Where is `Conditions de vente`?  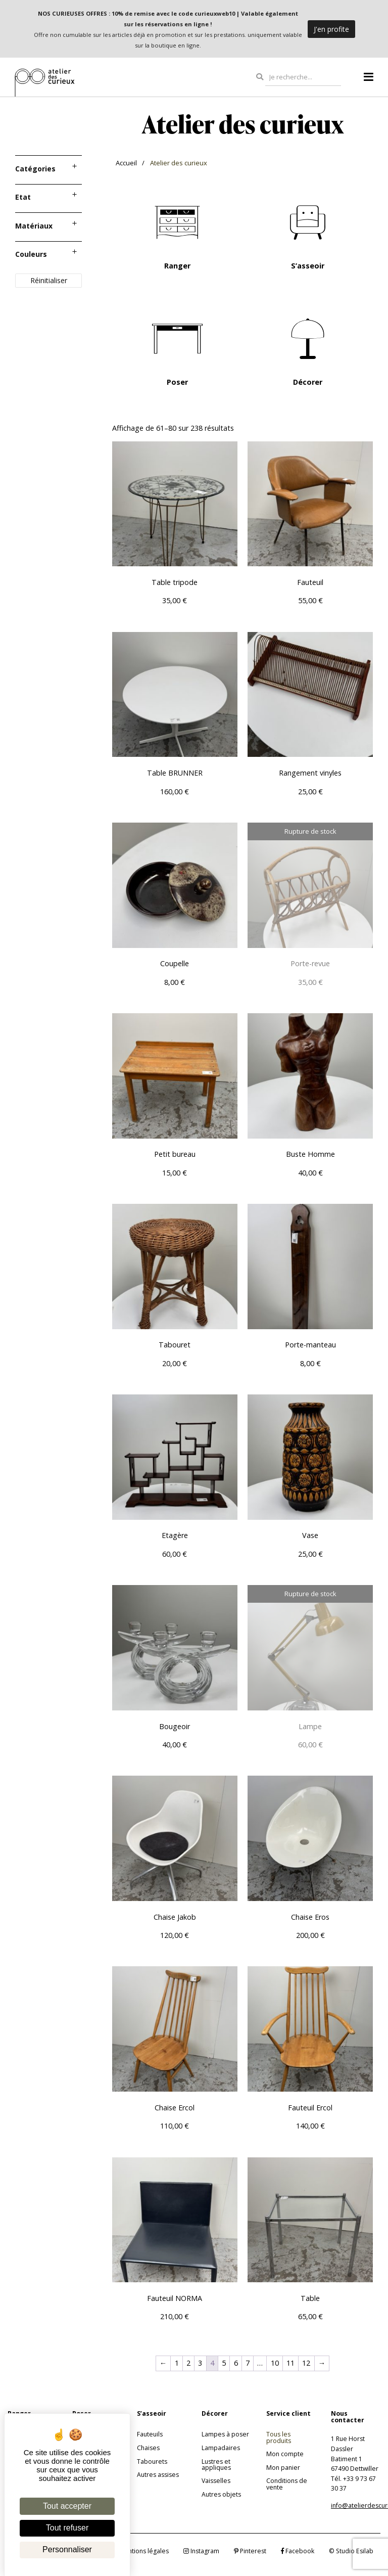
Conditions de vente is located at coordinates (286, 2483).